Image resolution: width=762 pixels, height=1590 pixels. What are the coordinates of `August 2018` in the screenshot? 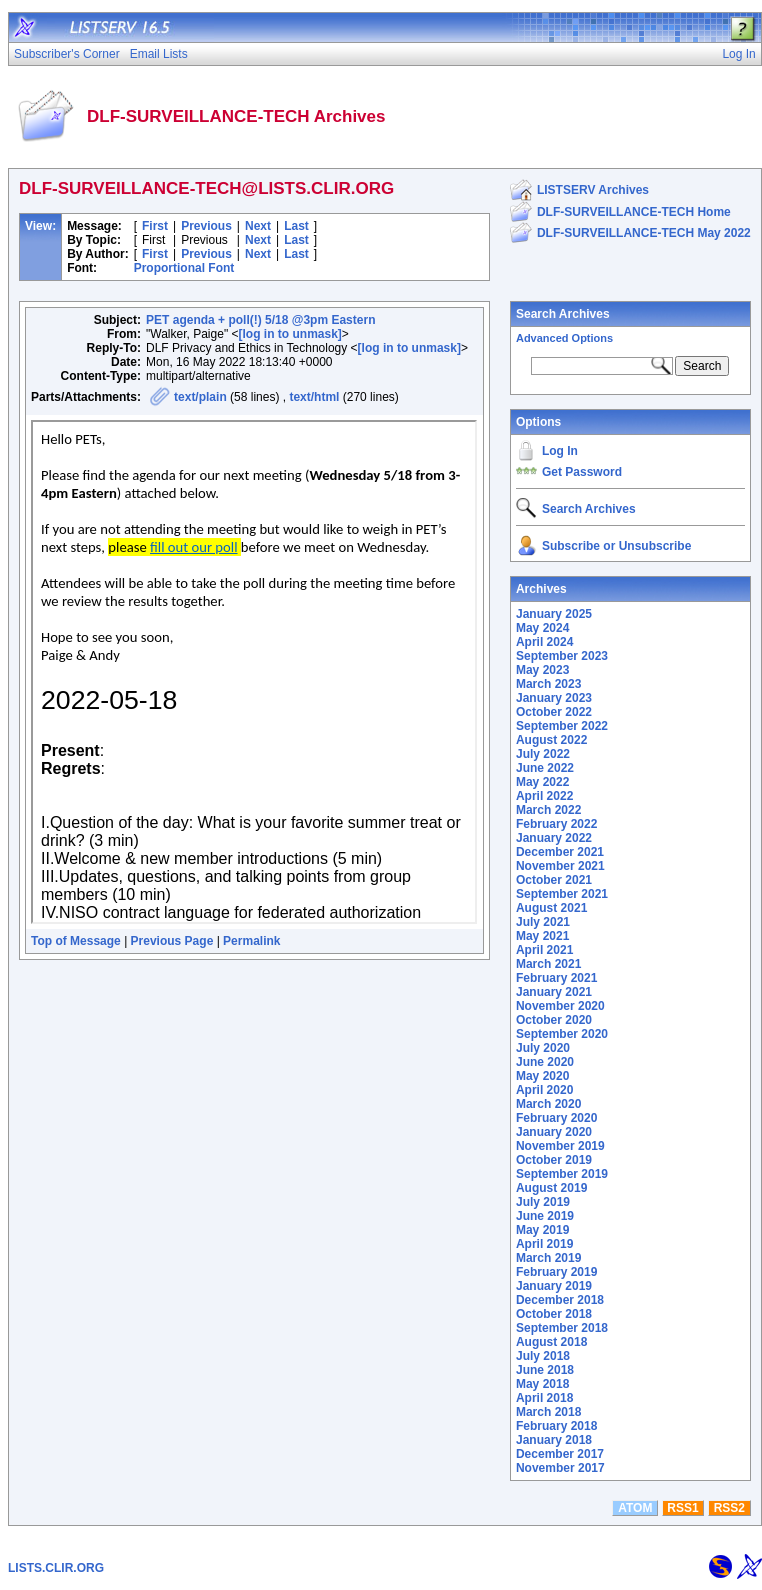 It's located at (551, 1342).